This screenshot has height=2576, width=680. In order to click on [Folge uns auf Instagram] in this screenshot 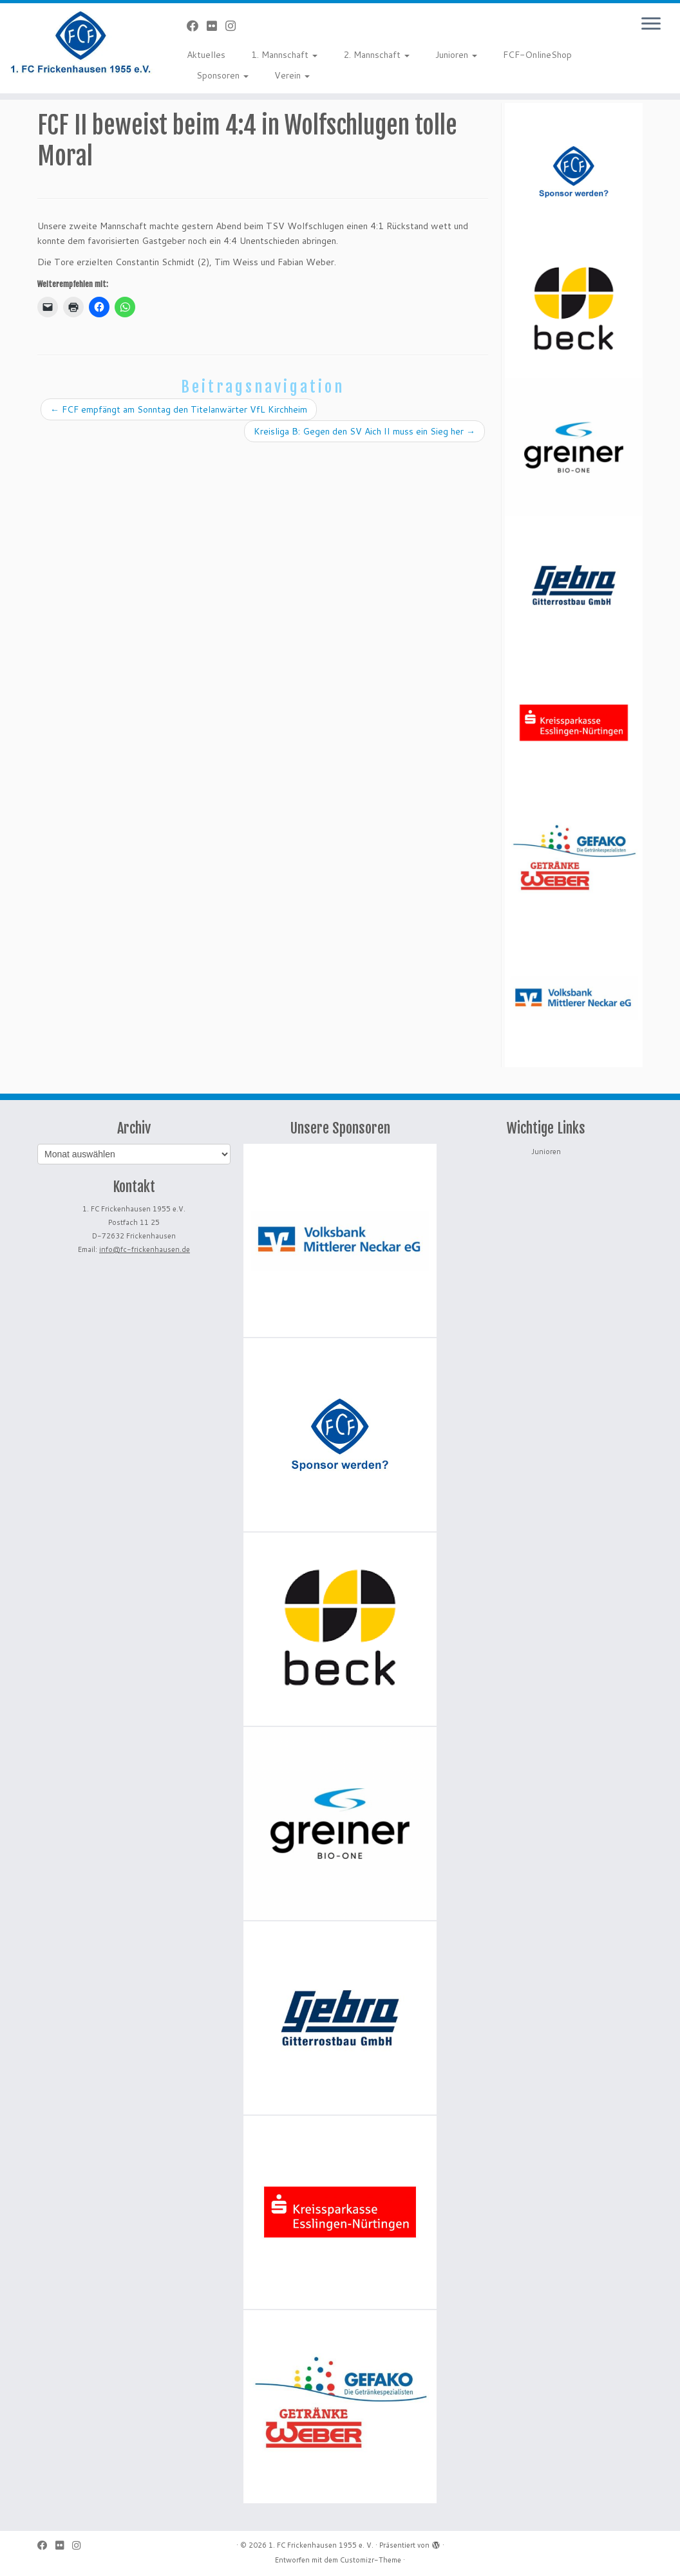, I will do `click(234, 25)`.